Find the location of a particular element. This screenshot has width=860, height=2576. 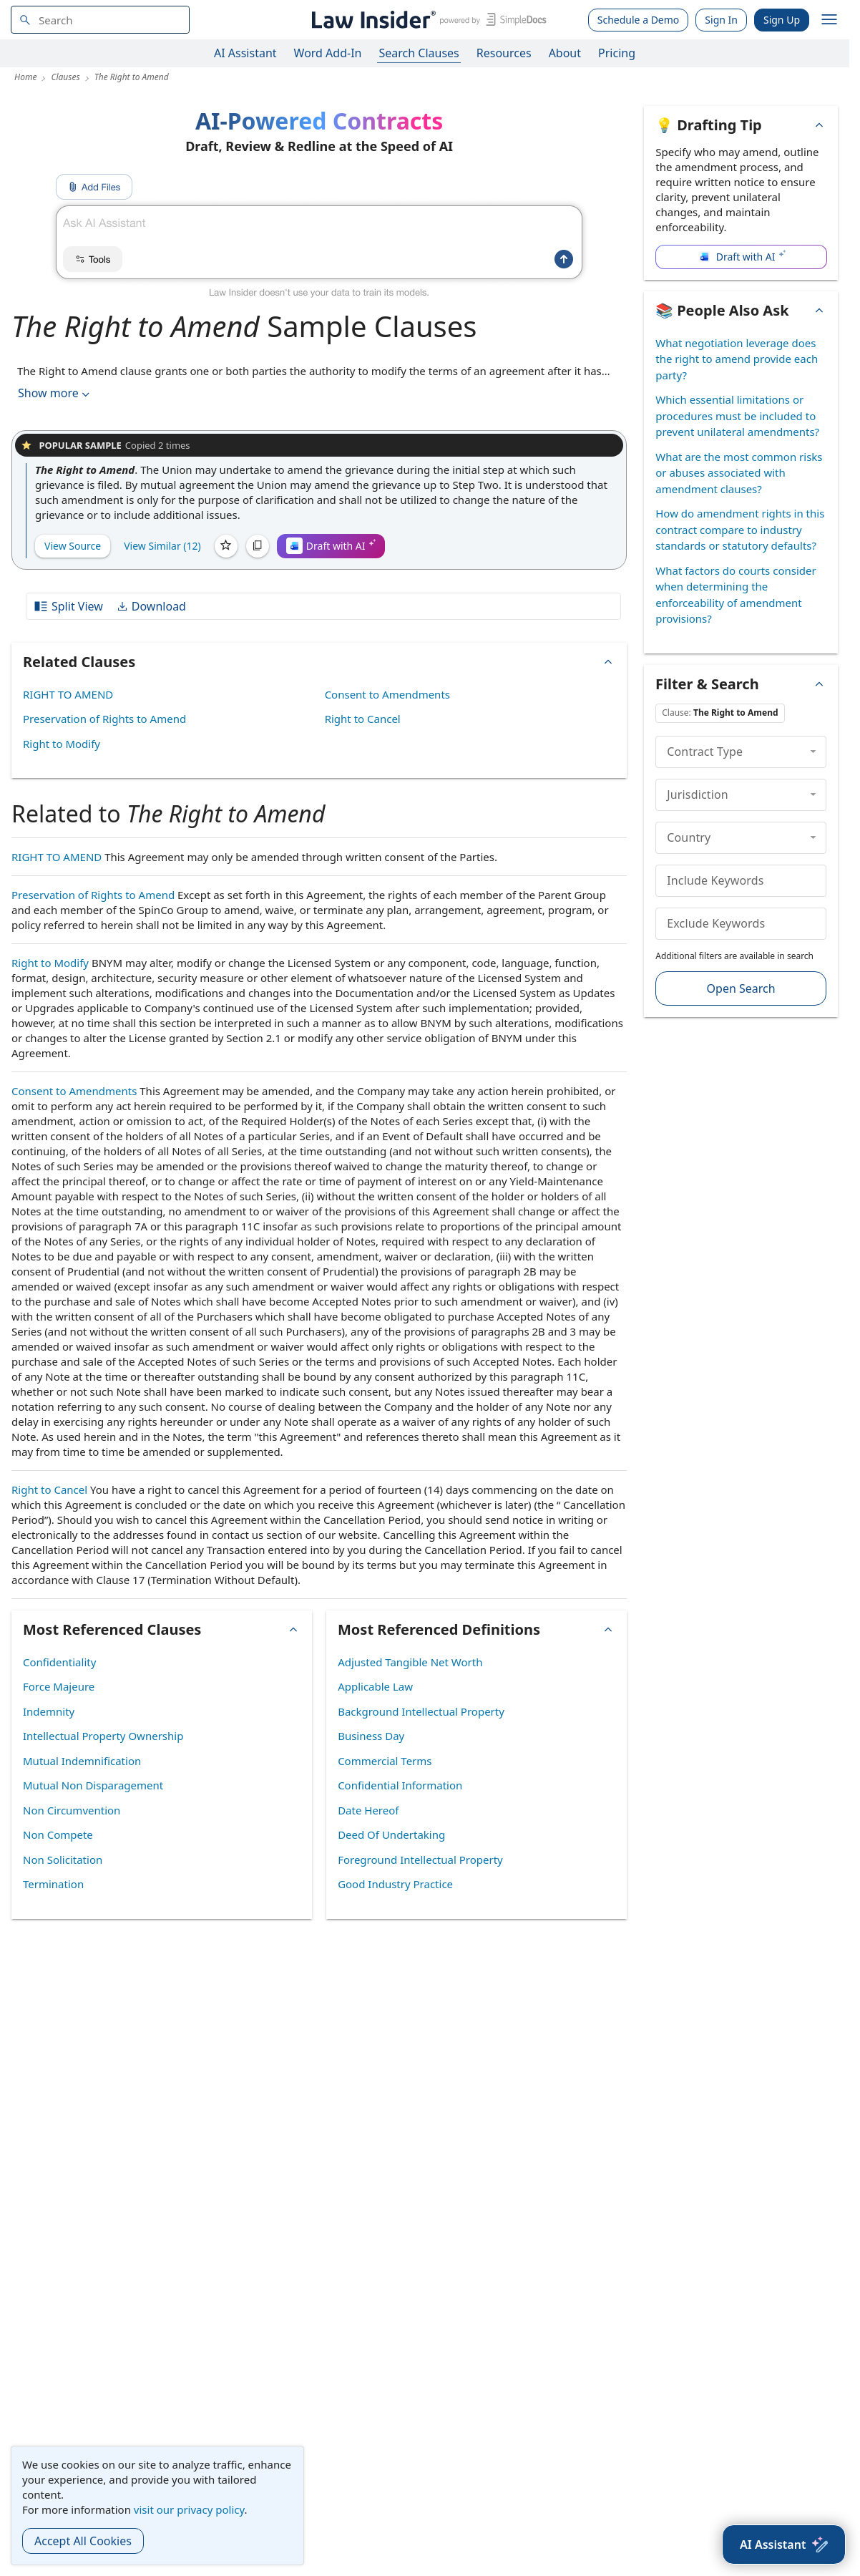

View Source is located at coordinates (72, 546).